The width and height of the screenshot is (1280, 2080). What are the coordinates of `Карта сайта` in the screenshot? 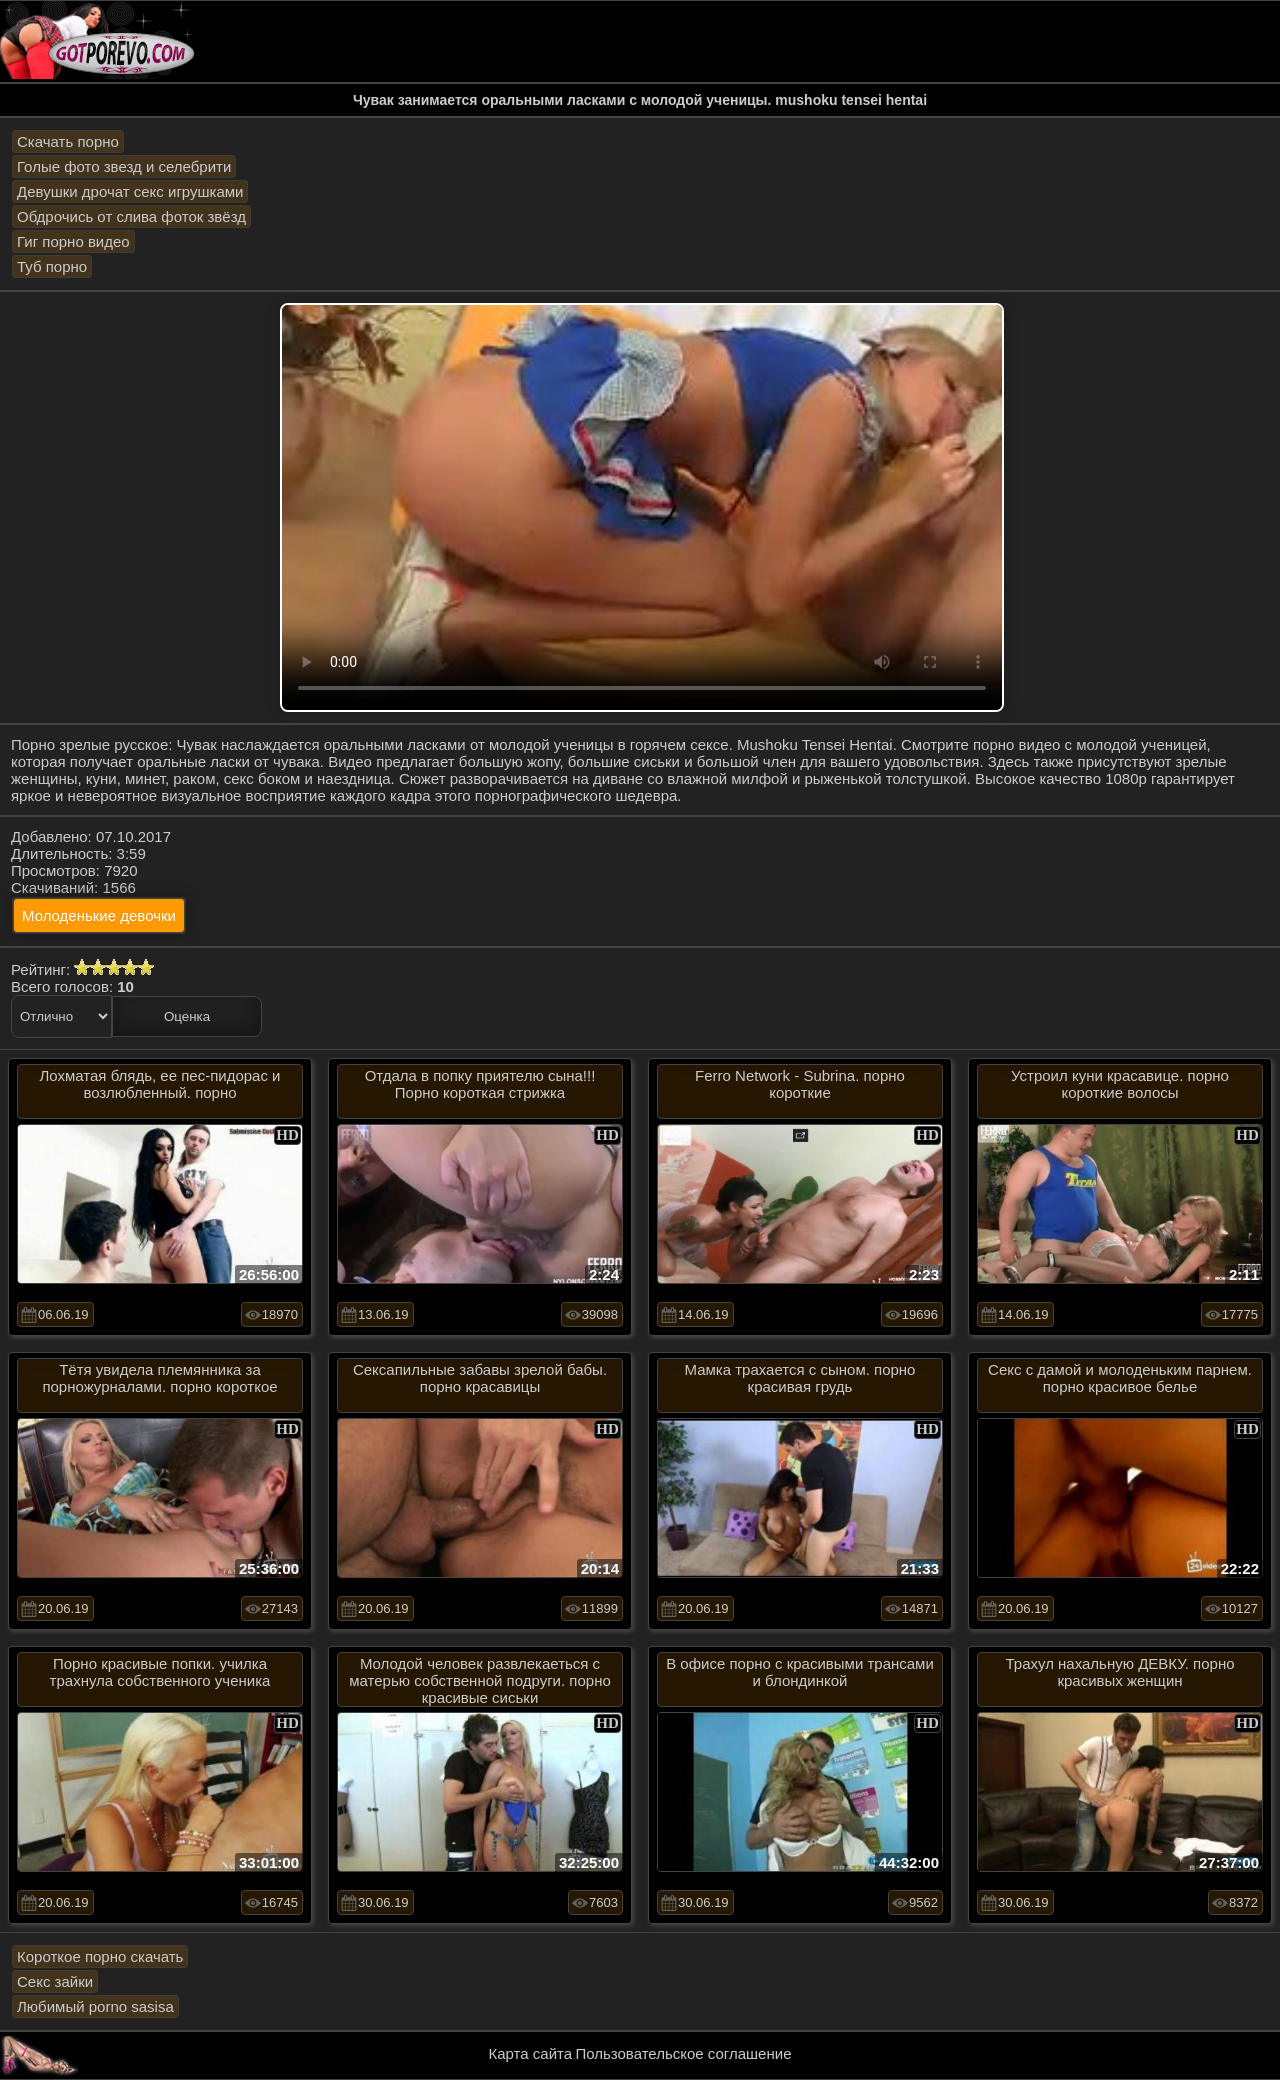 It's located at (531, 2053).